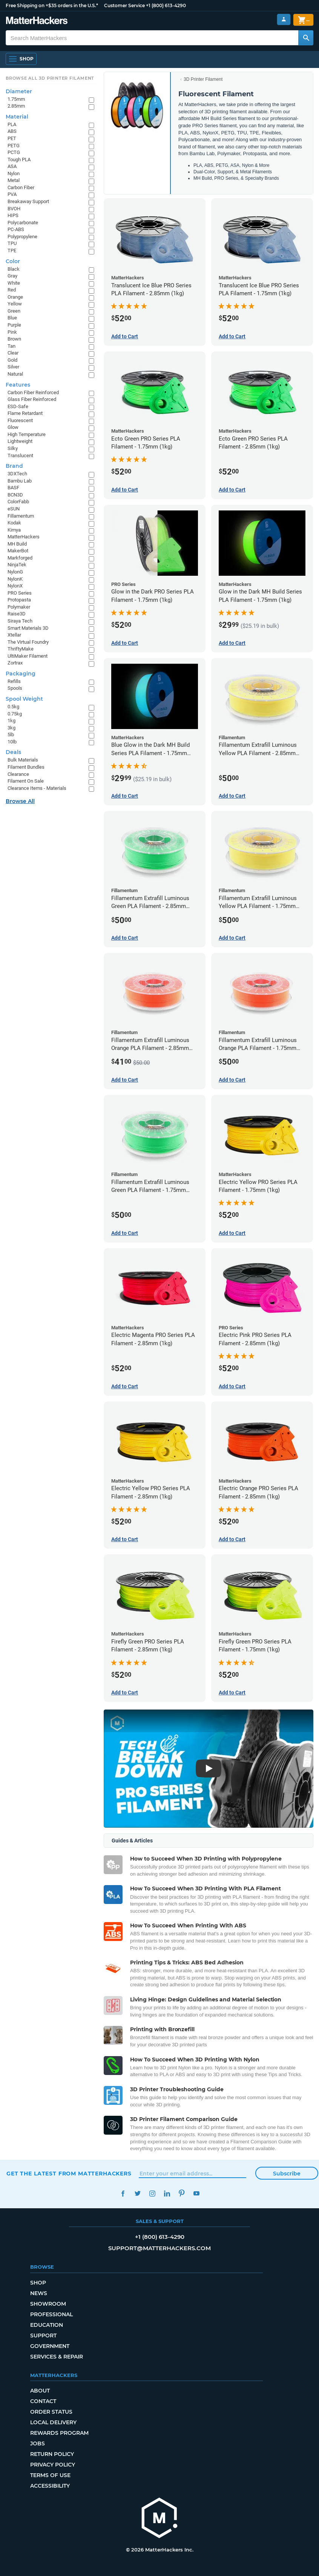  Describe the element at coordinates (13, 367) in the screenshot. I see `Silver` at that location.